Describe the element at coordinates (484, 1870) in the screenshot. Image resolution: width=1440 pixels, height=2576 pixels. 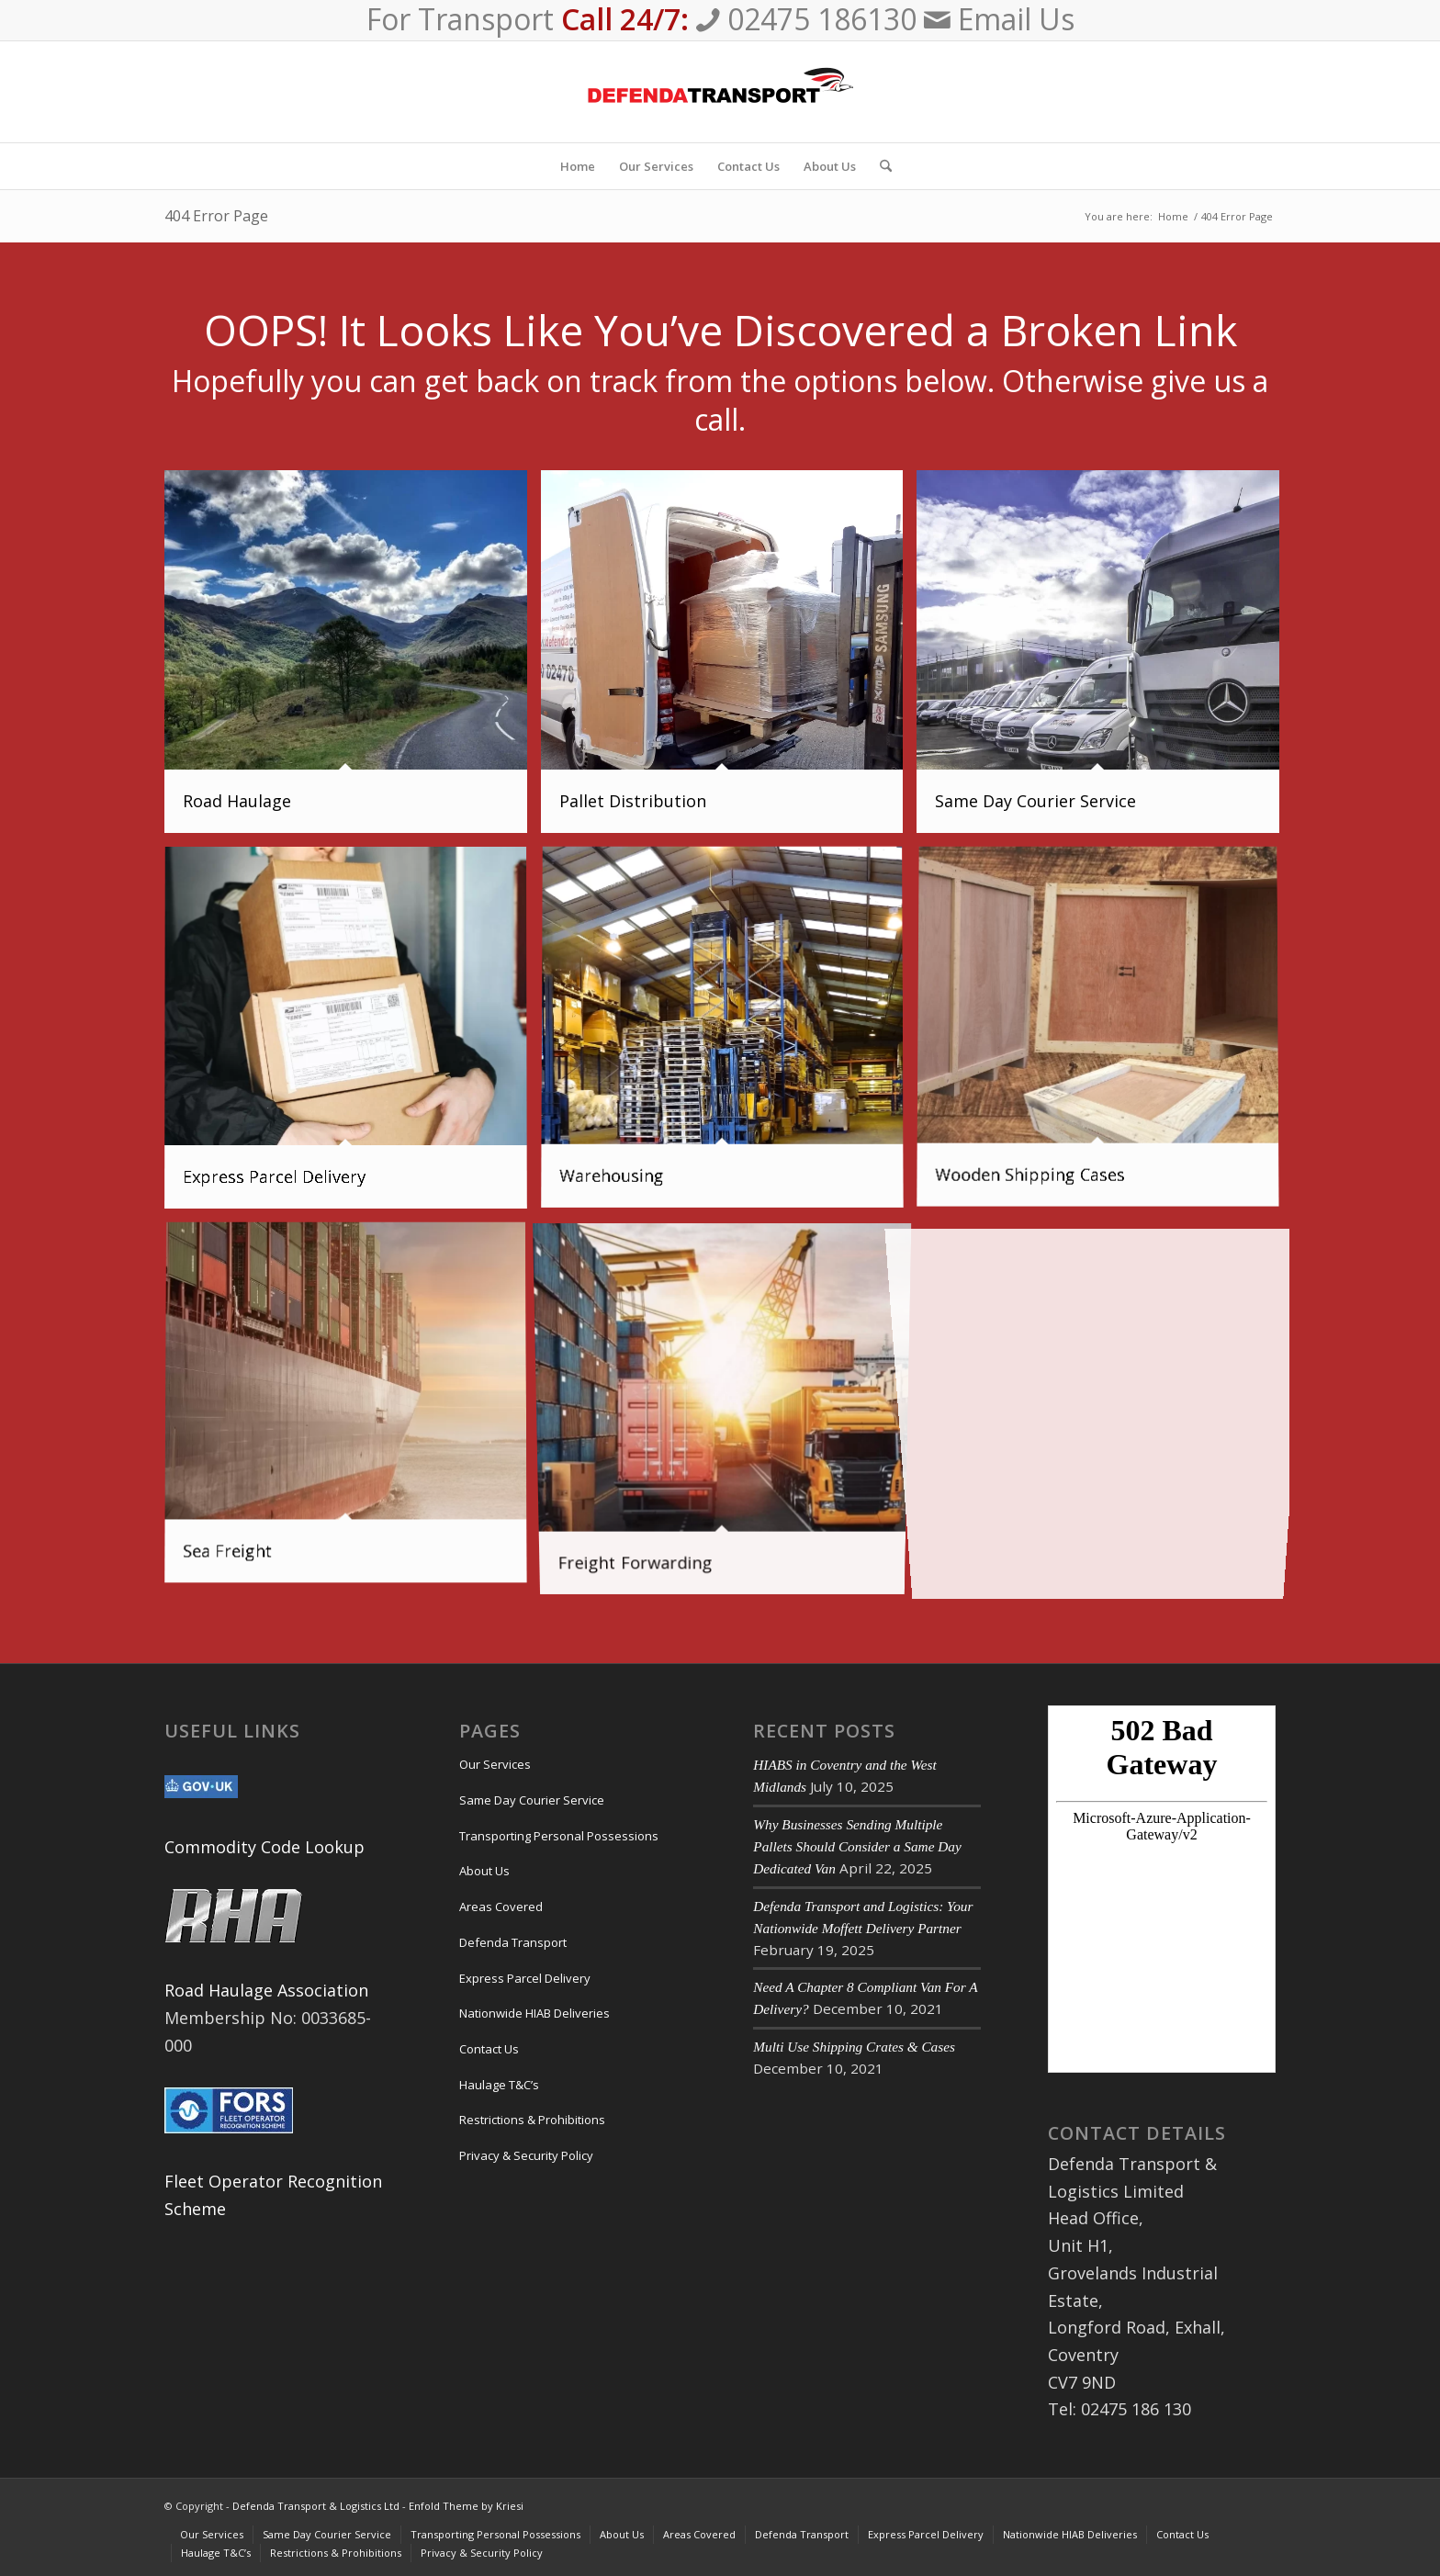
I see `About Us` at that location.